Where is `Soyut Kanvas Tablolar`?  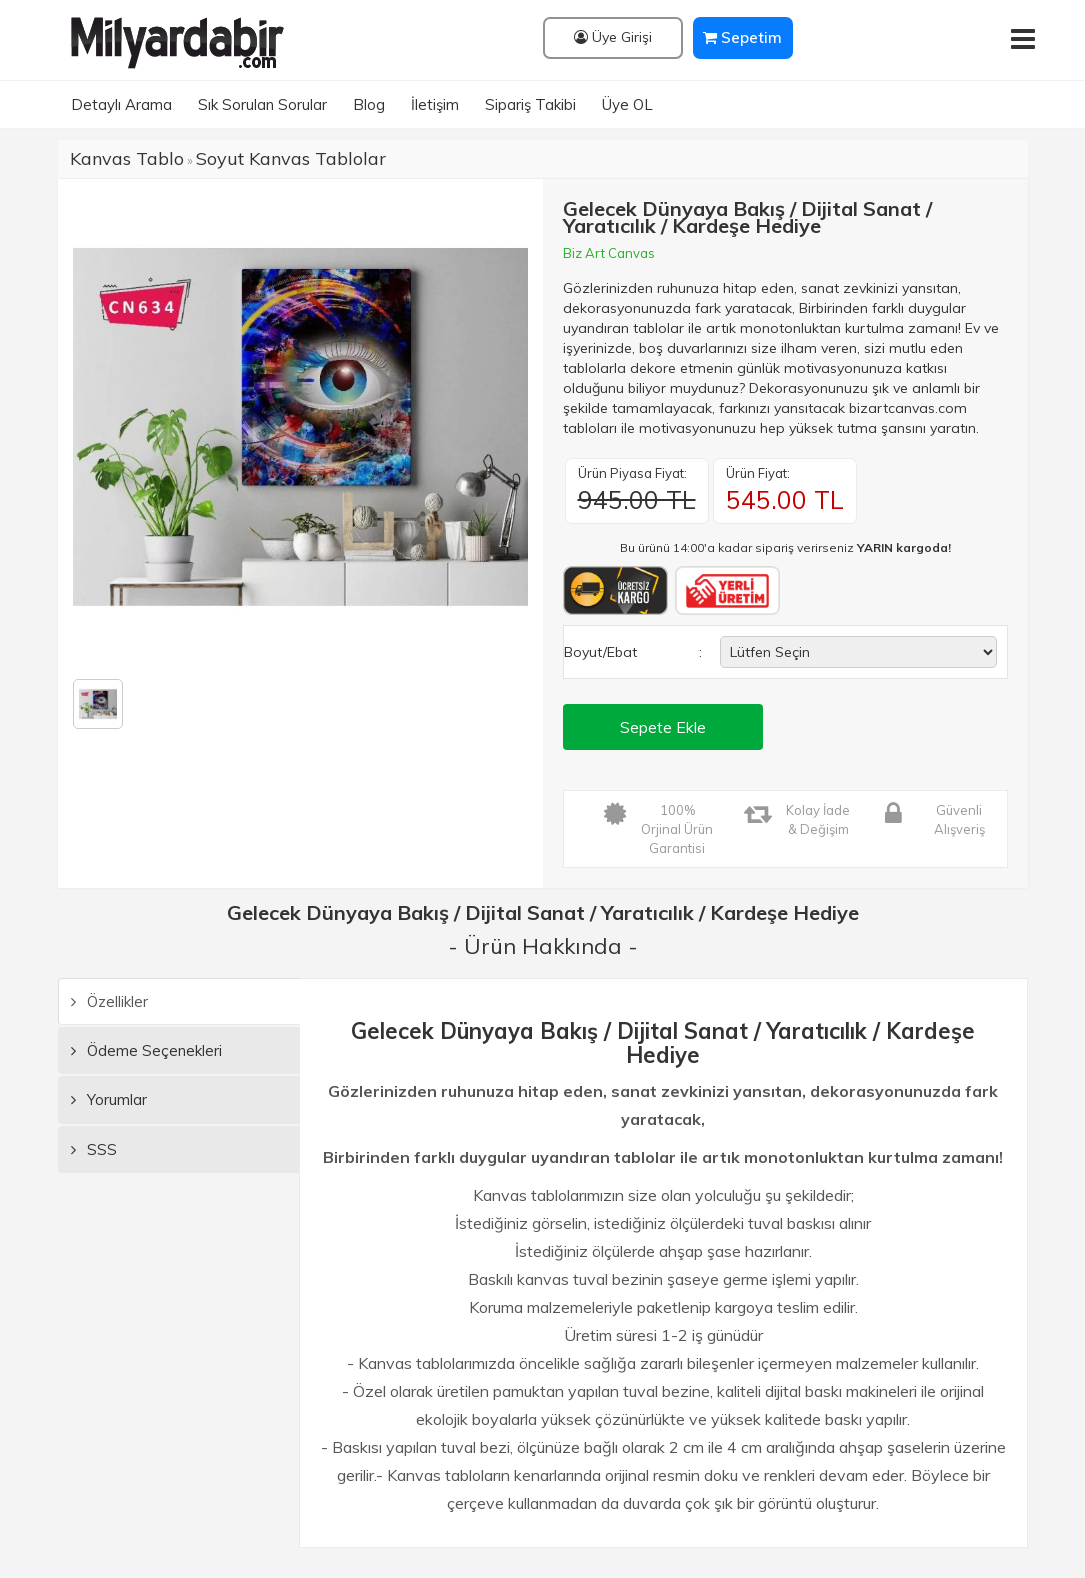 Soyut Kanvas Tablolar is located at coordinates (291, 158).